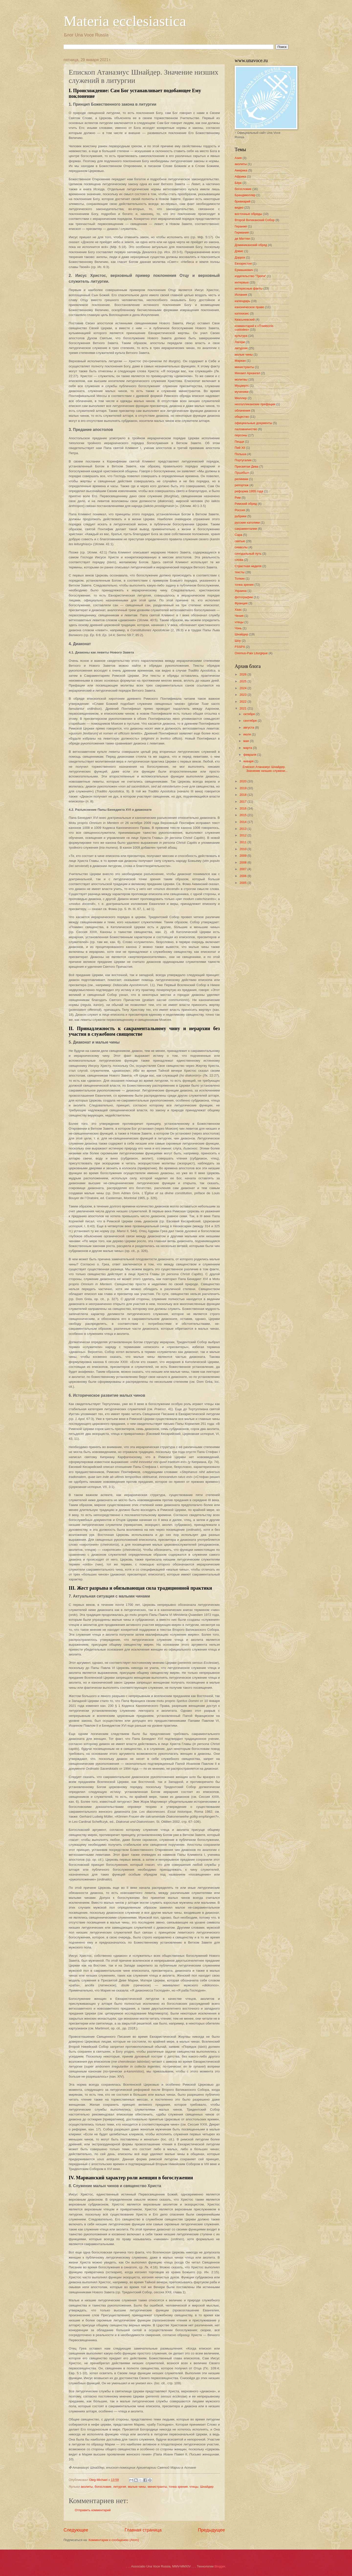 The height and width of the screenshot is (2576, 352). I want to click on облачения, so click(242, 410).